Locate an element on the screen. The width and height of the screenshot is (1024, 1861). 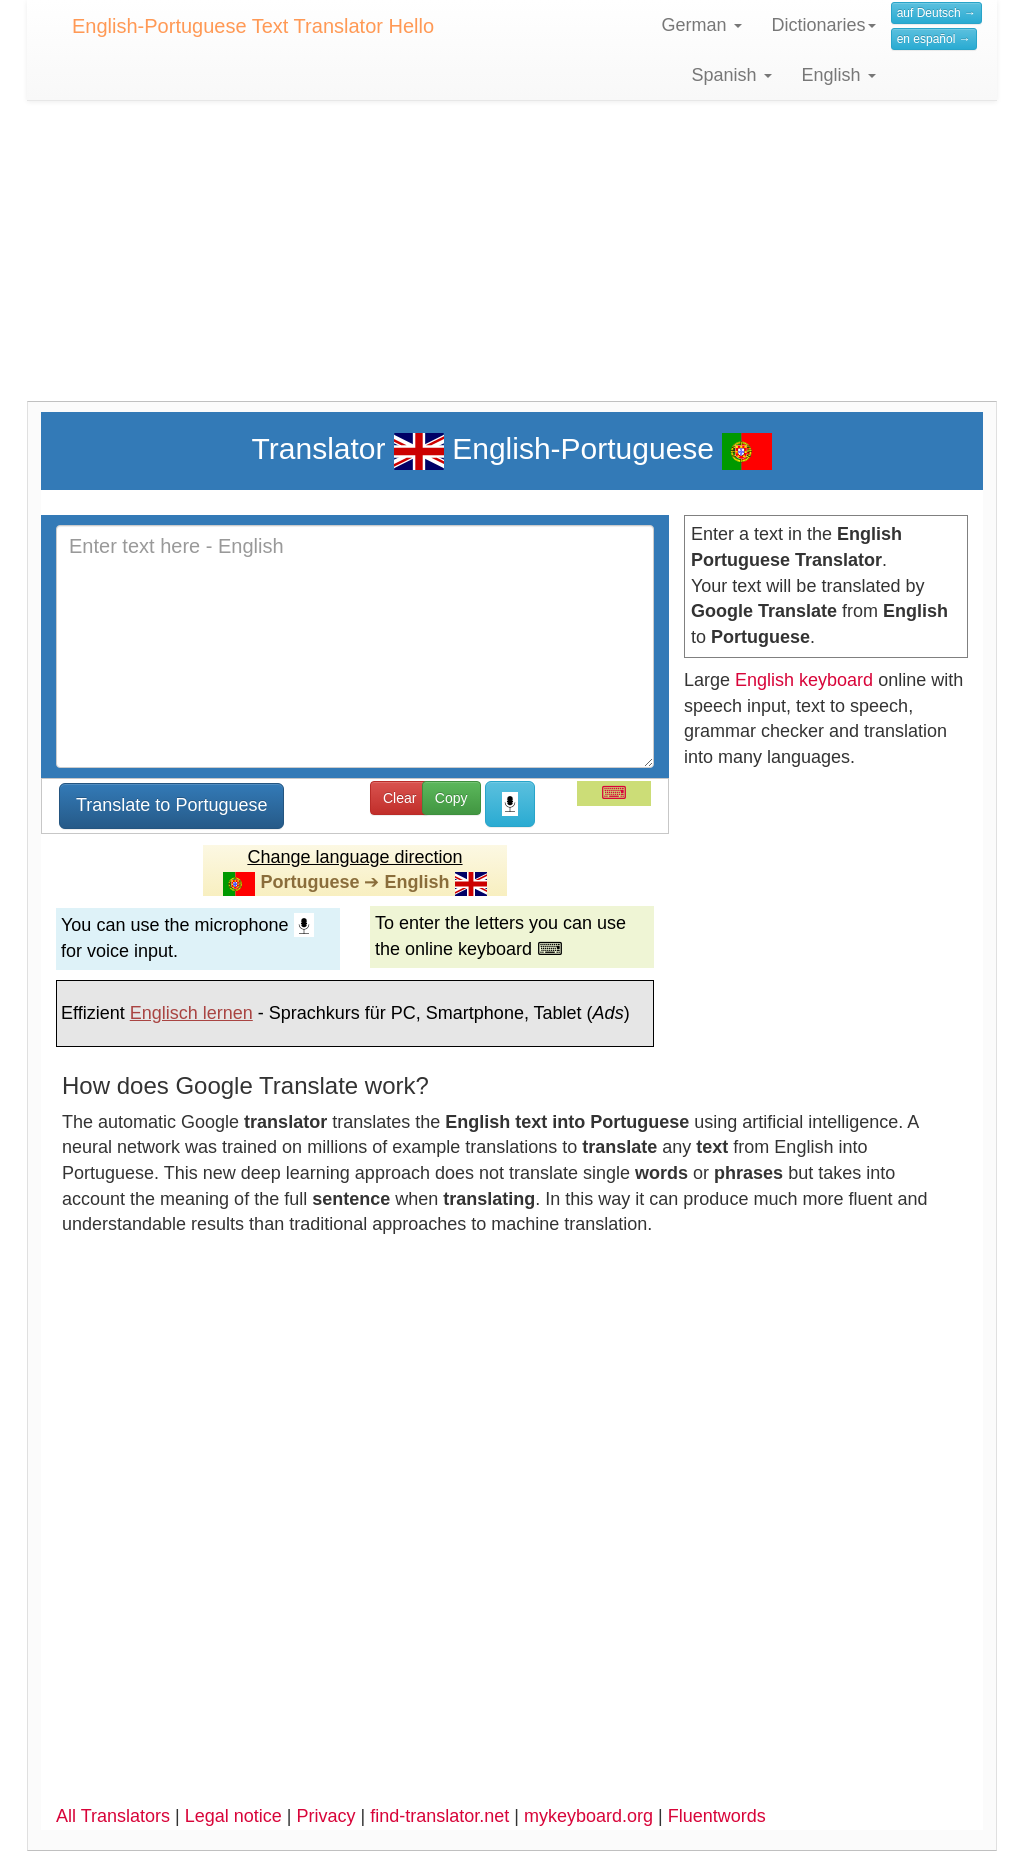
German [button] is located at coordinates (702, 25).